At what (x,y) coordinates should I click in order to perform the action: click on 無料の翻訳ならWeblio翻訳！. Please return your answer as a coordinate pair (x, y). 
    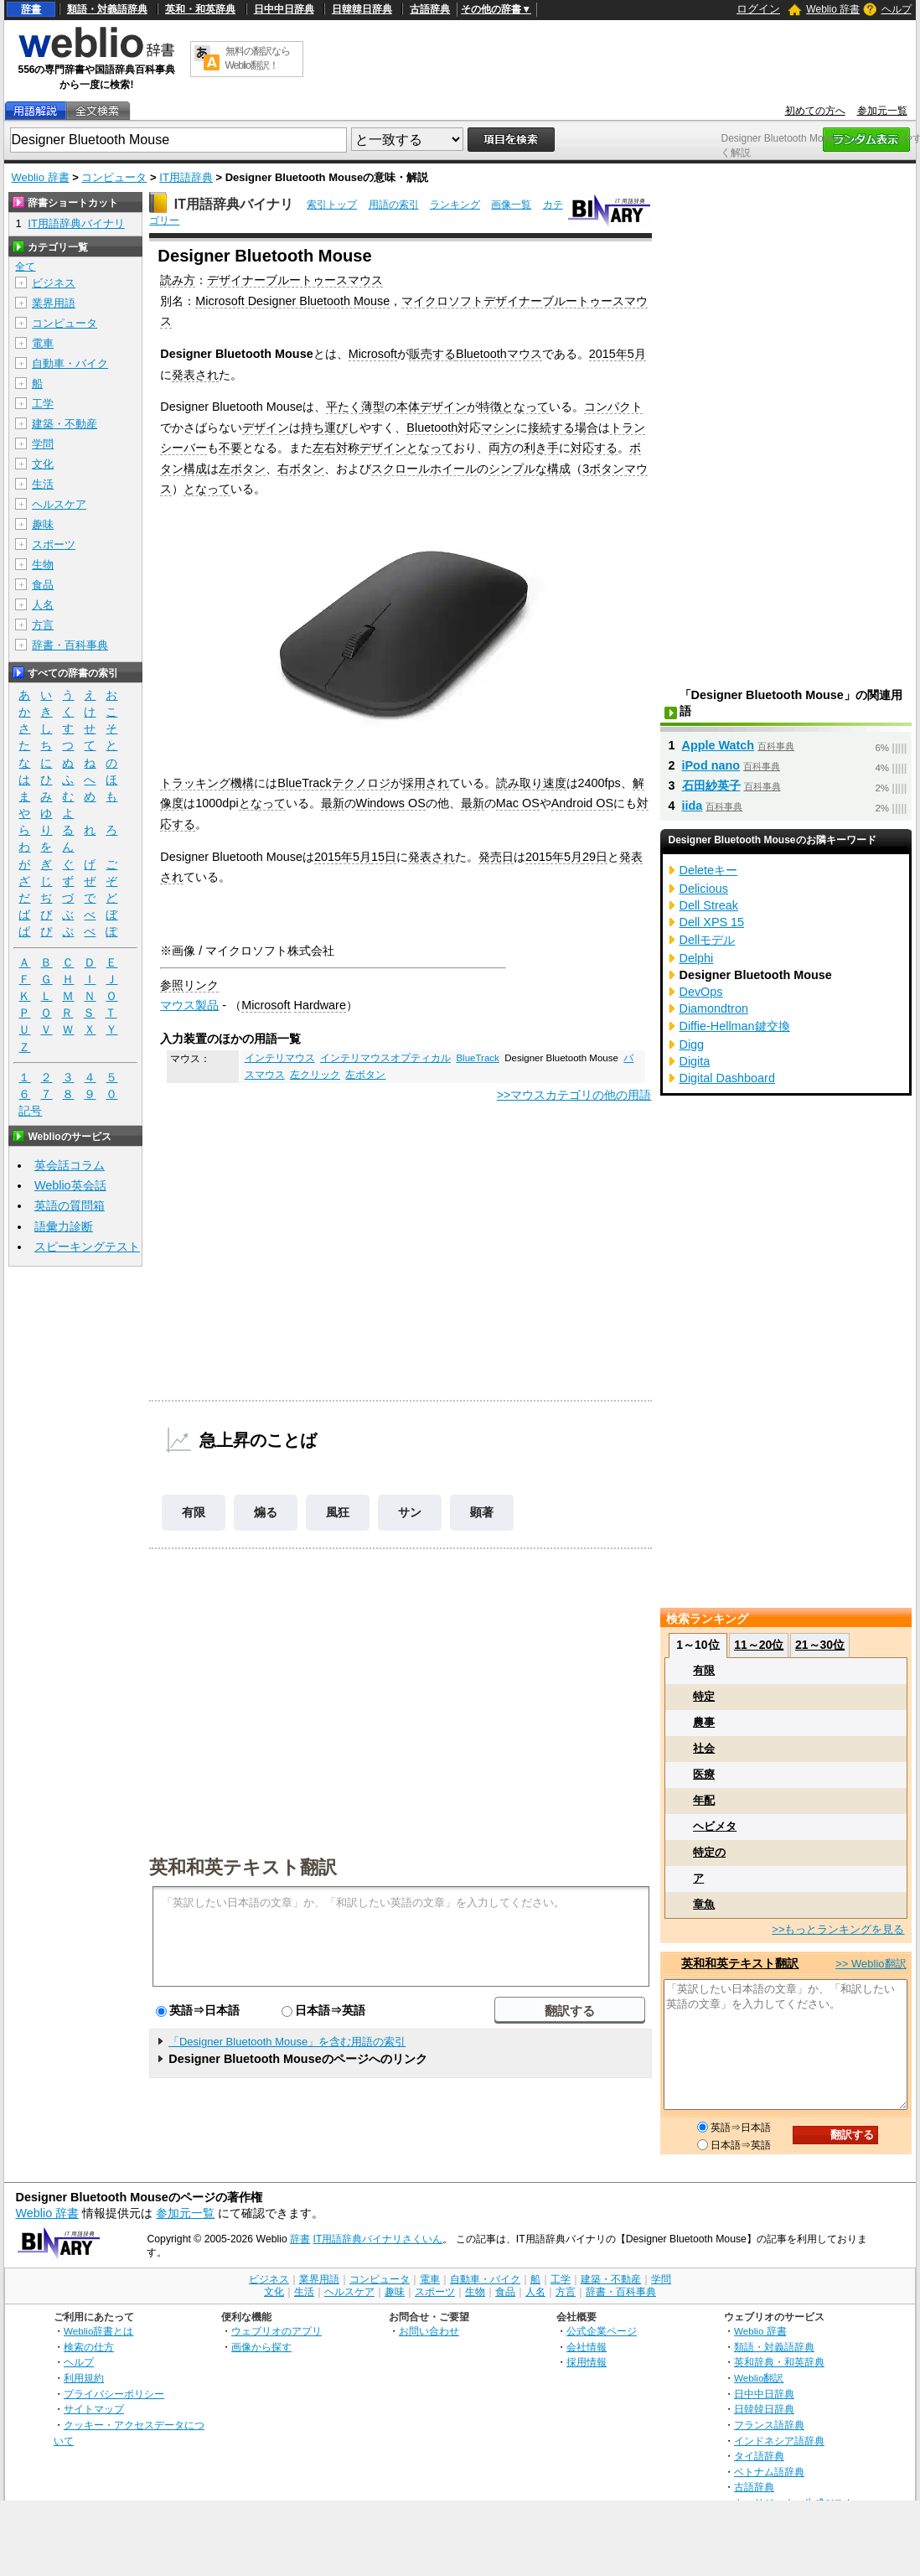
    Looking at the image, I should click on (257, 58).